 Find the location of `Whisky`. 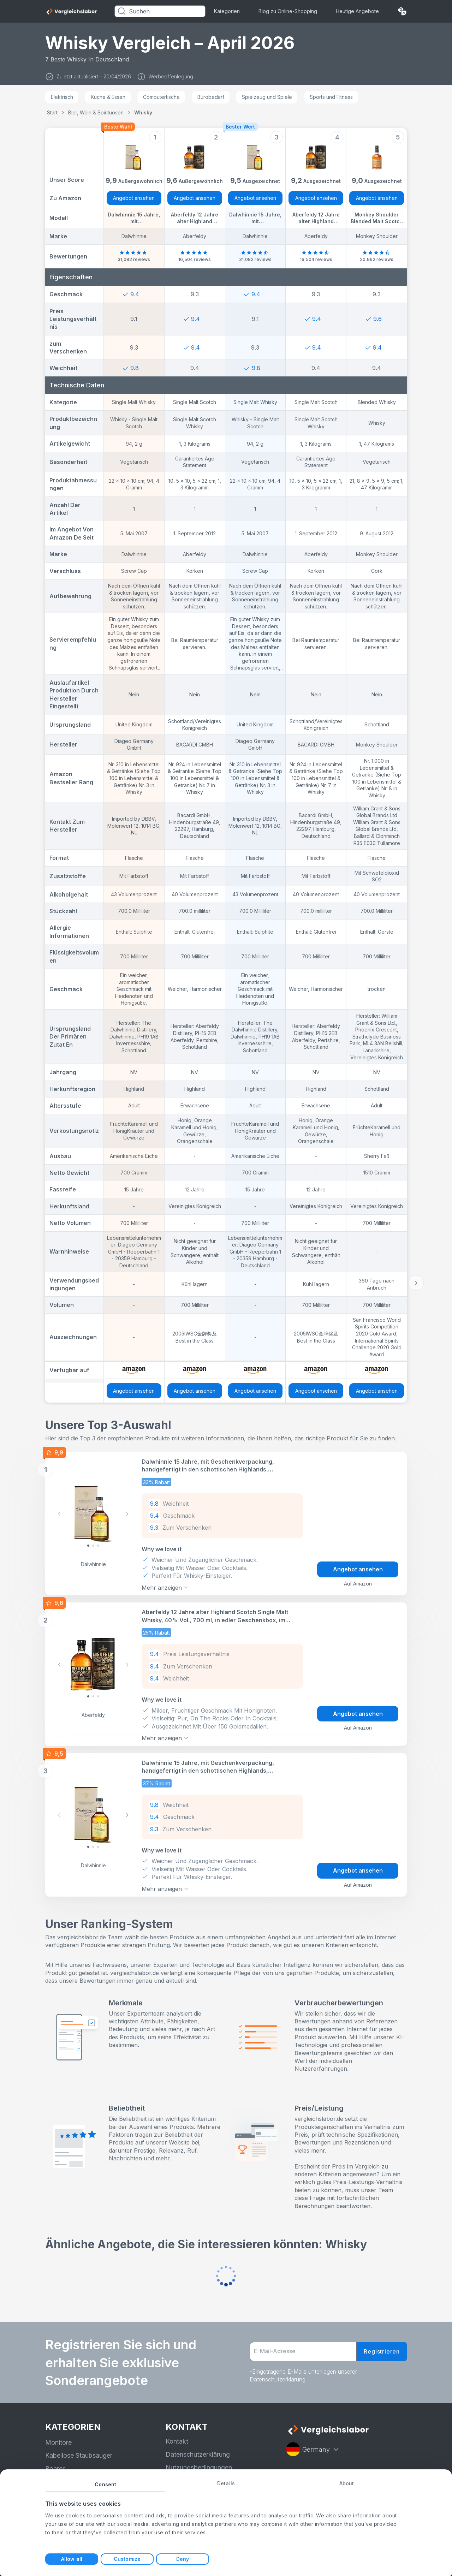

Whisky is located at coordinates (143, 112).